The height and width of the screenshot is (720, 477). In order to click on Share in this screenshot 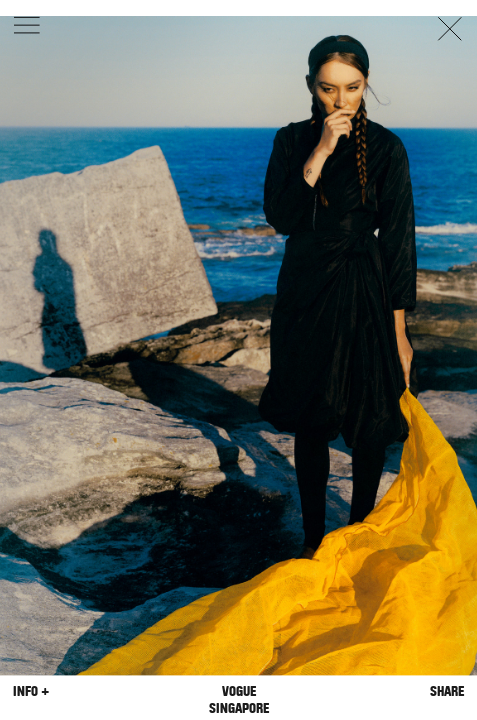, I will do `click(447, 691)`.